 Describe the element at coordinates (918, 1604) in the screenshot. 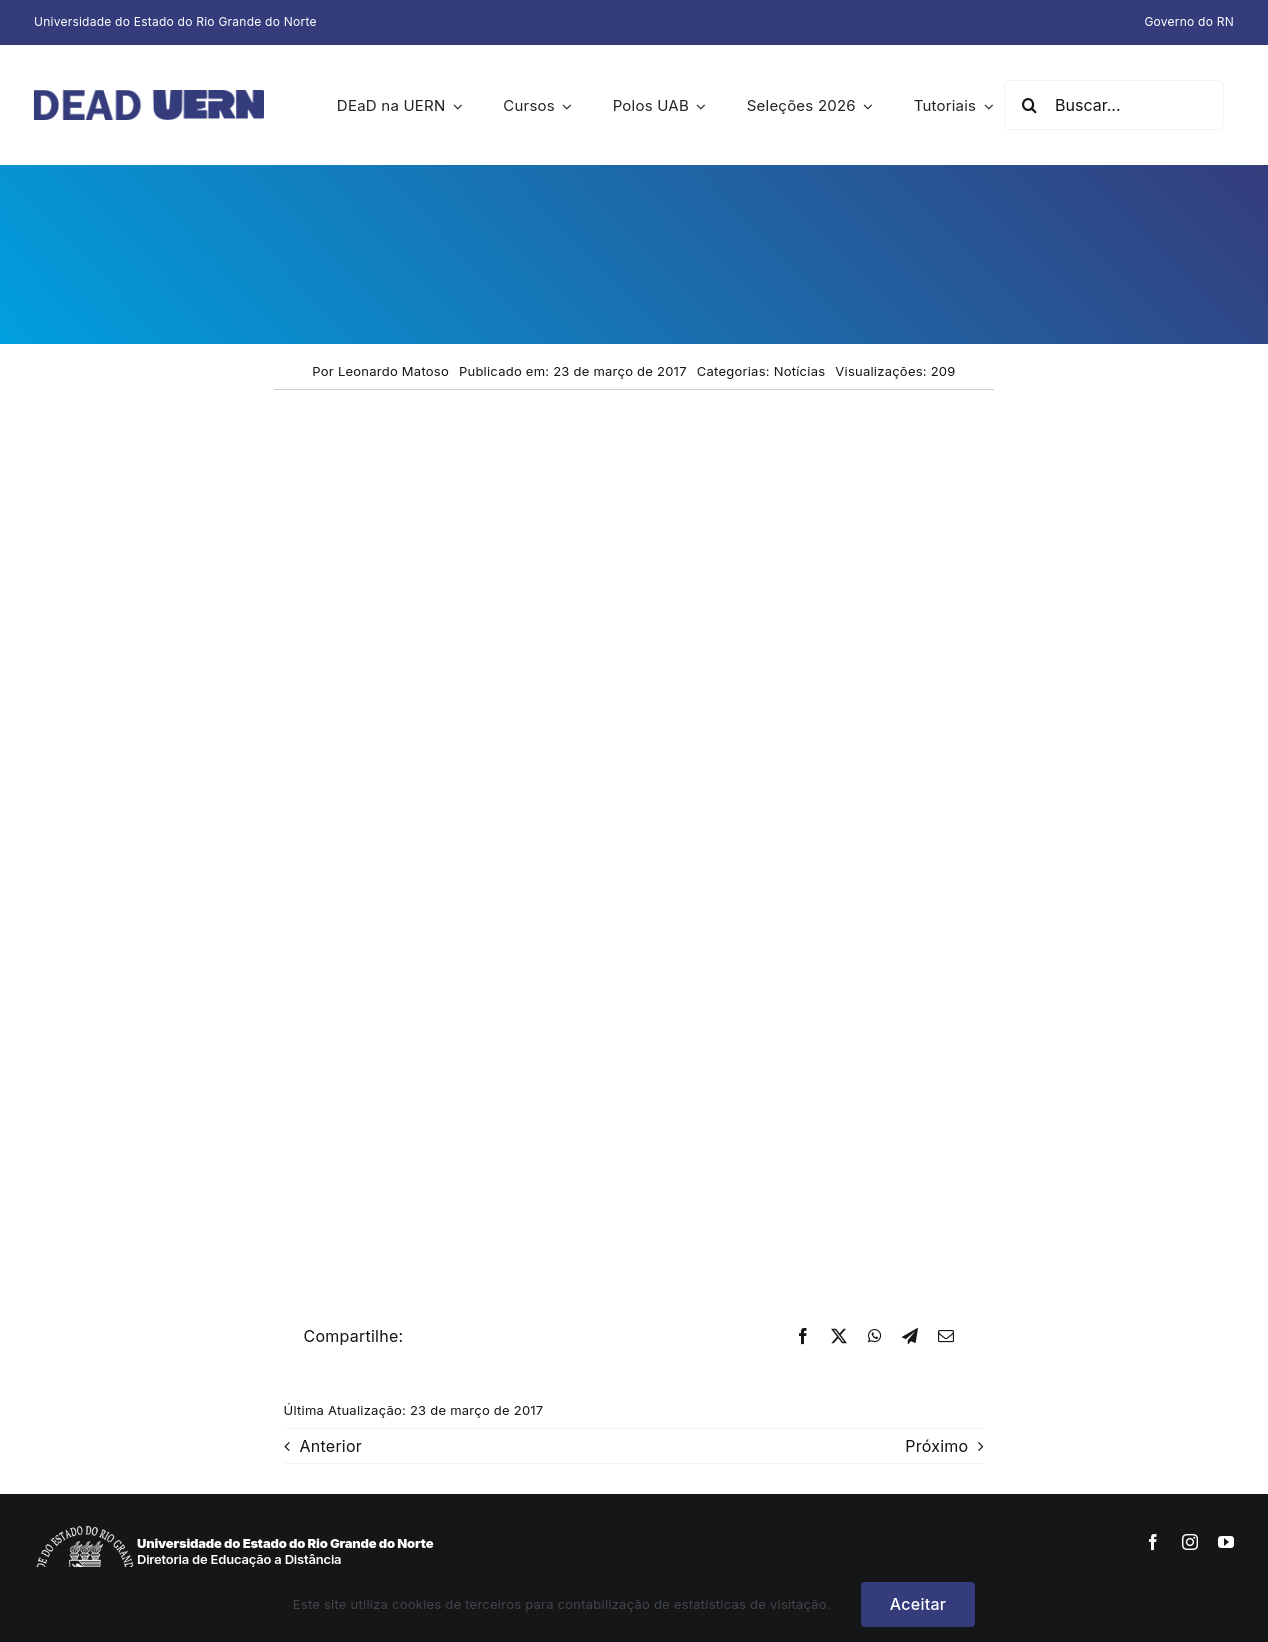

I see `Aceitar` at that location.